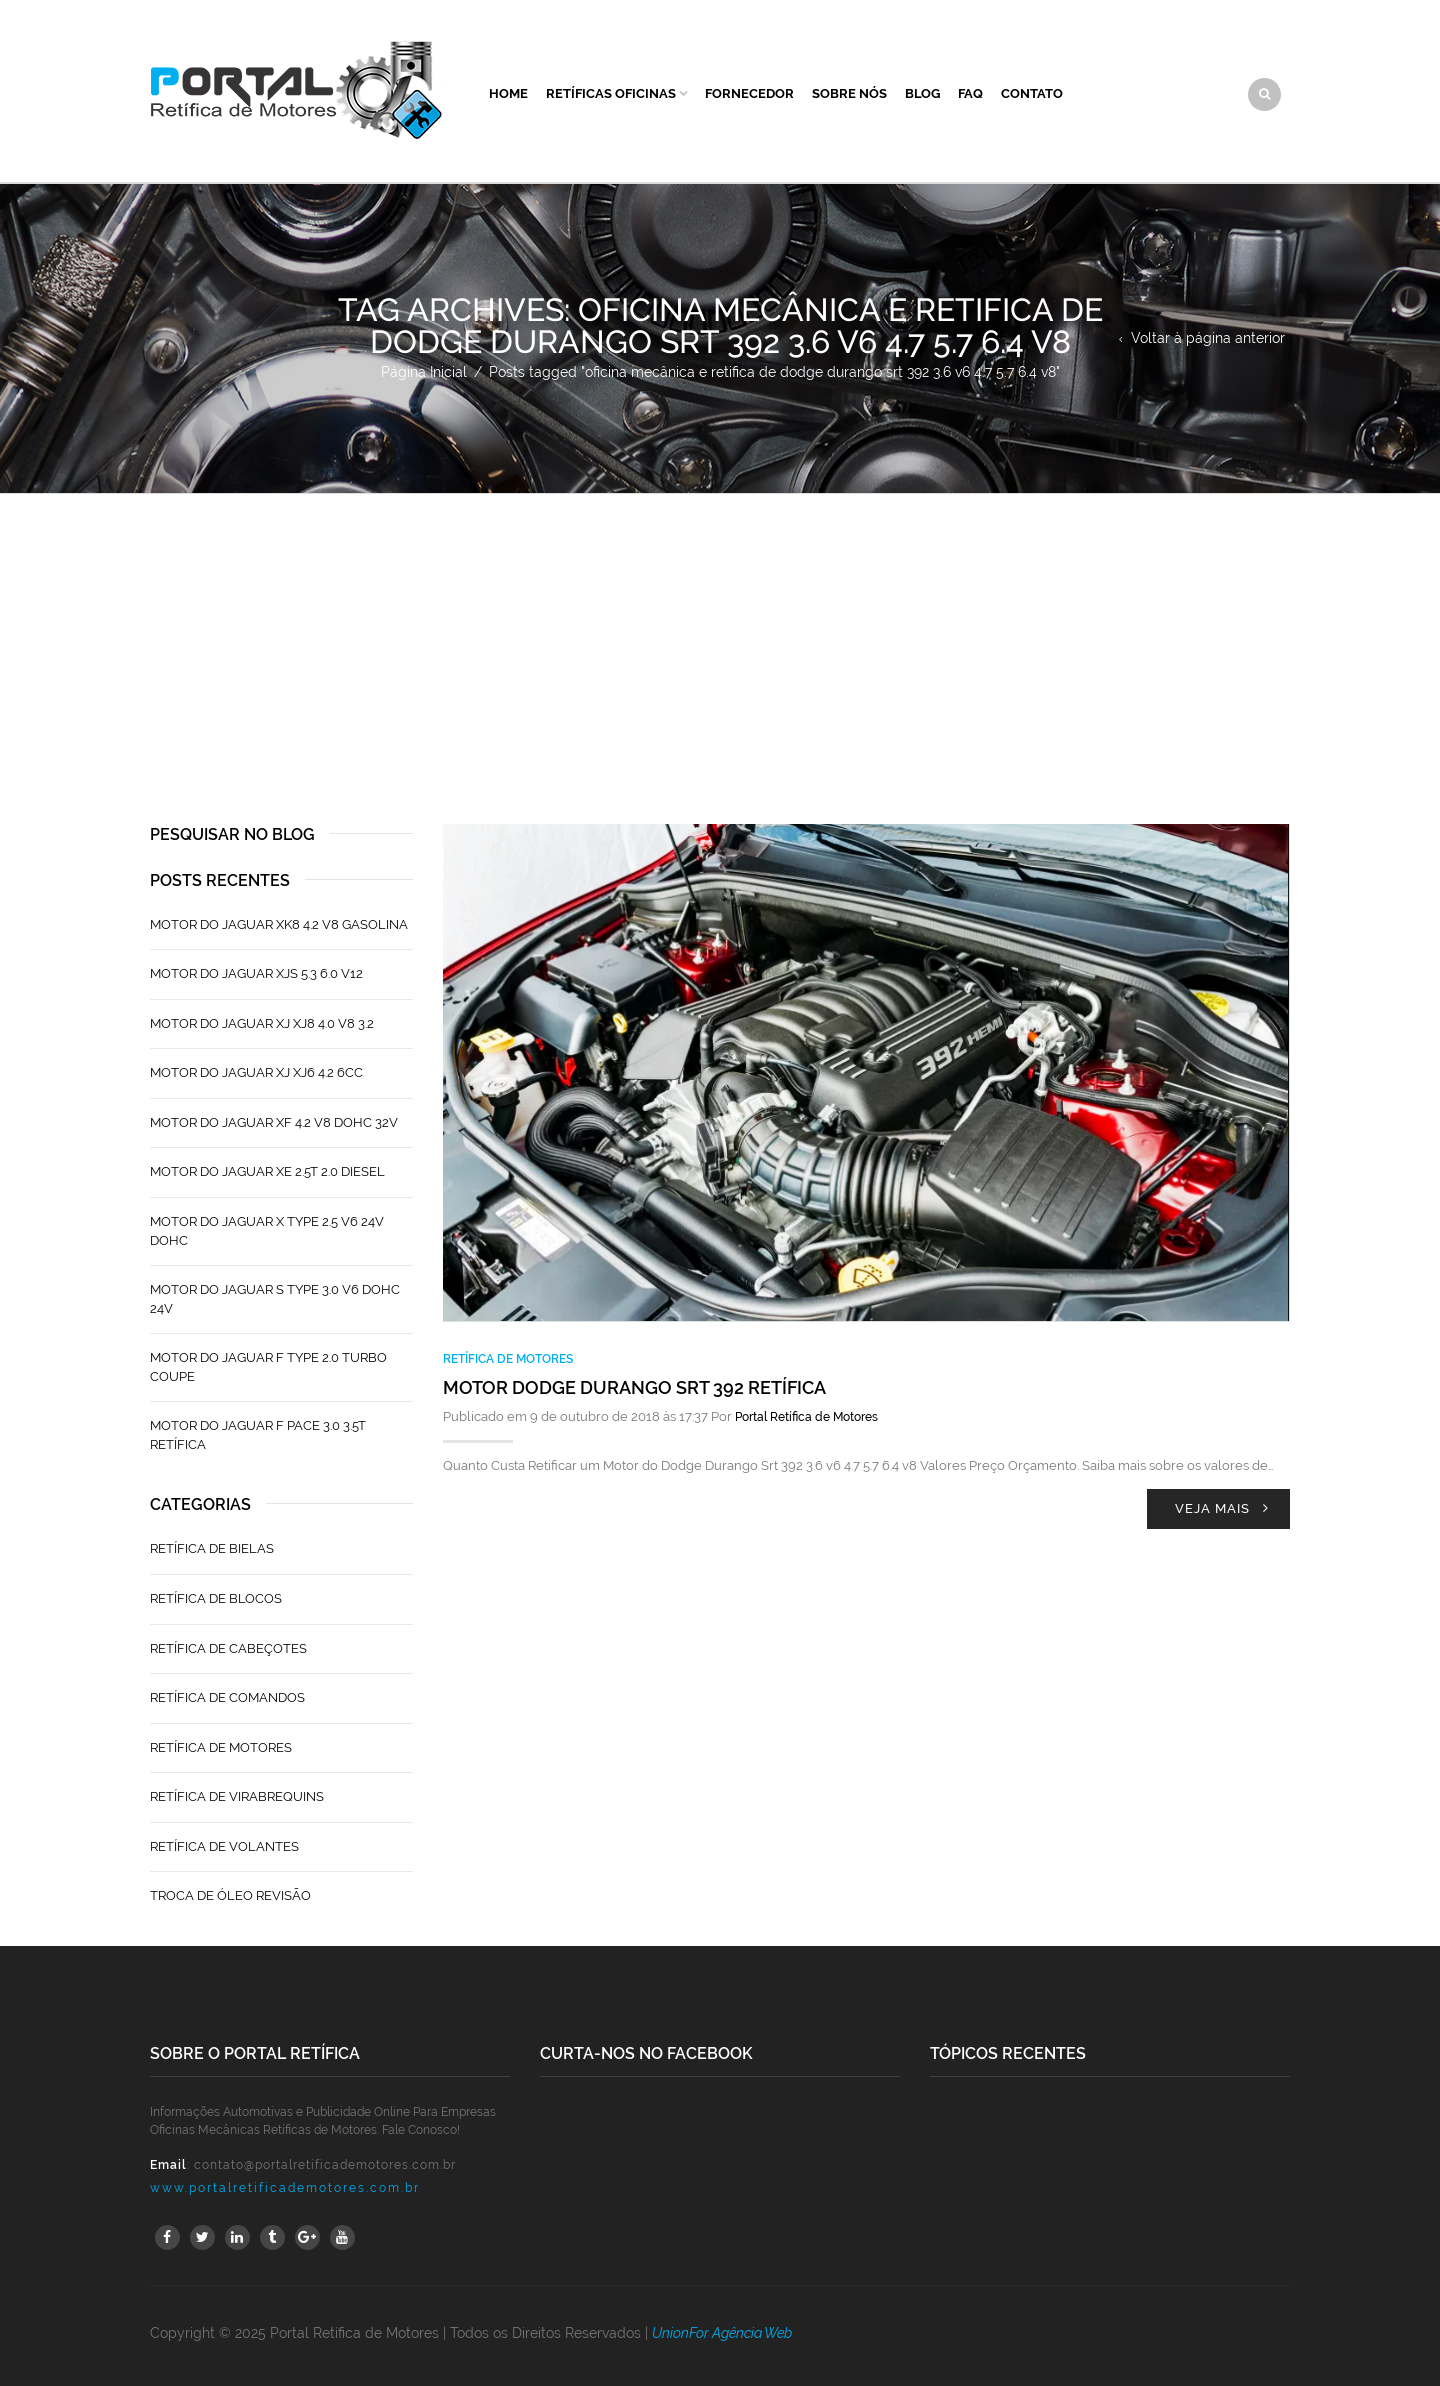  I want to click on Motor do Jaguar X Type 2.5 V6 24V Dohc, so click(267, 1231).